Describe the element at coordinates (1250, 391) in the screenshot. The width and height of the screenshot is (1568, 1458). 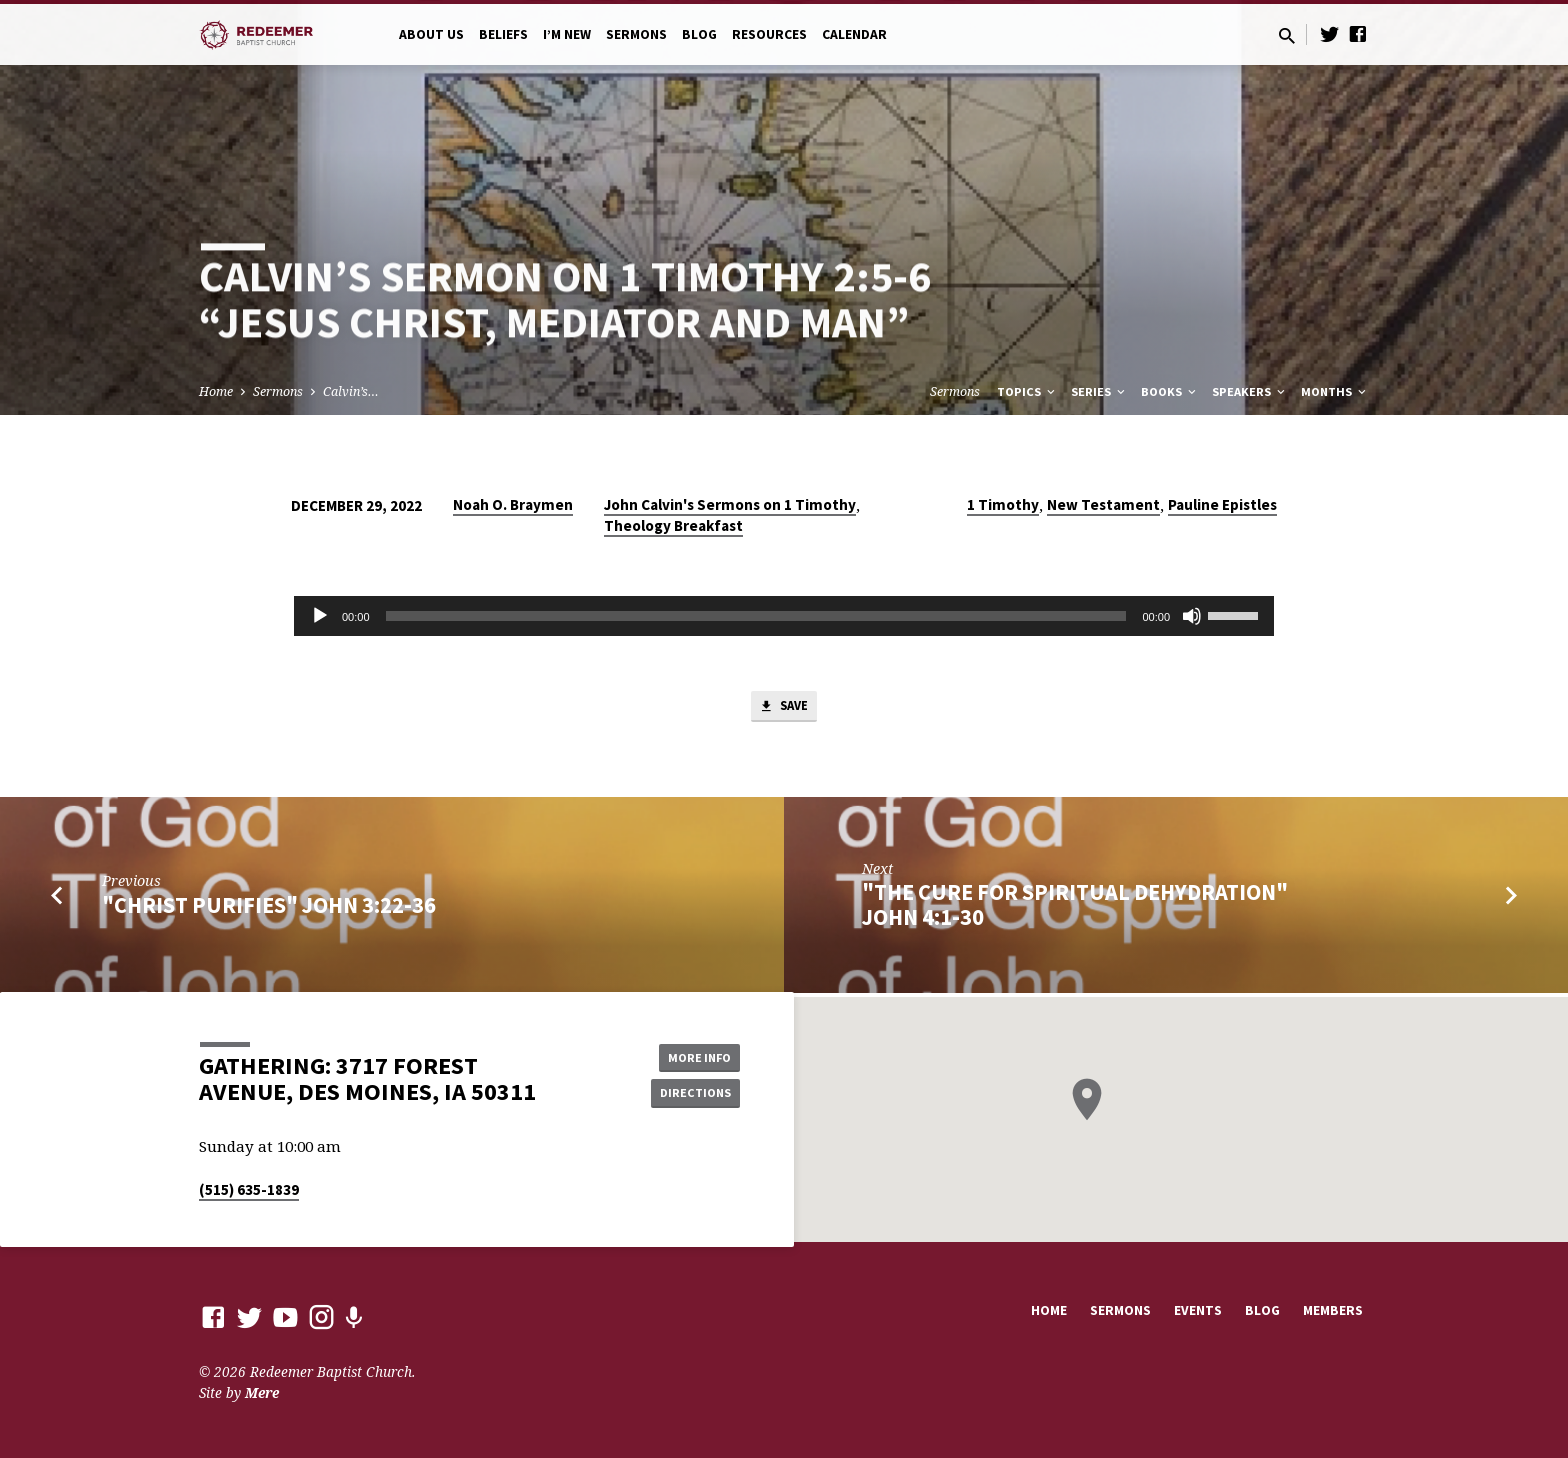
I see `Speakers` at that location.